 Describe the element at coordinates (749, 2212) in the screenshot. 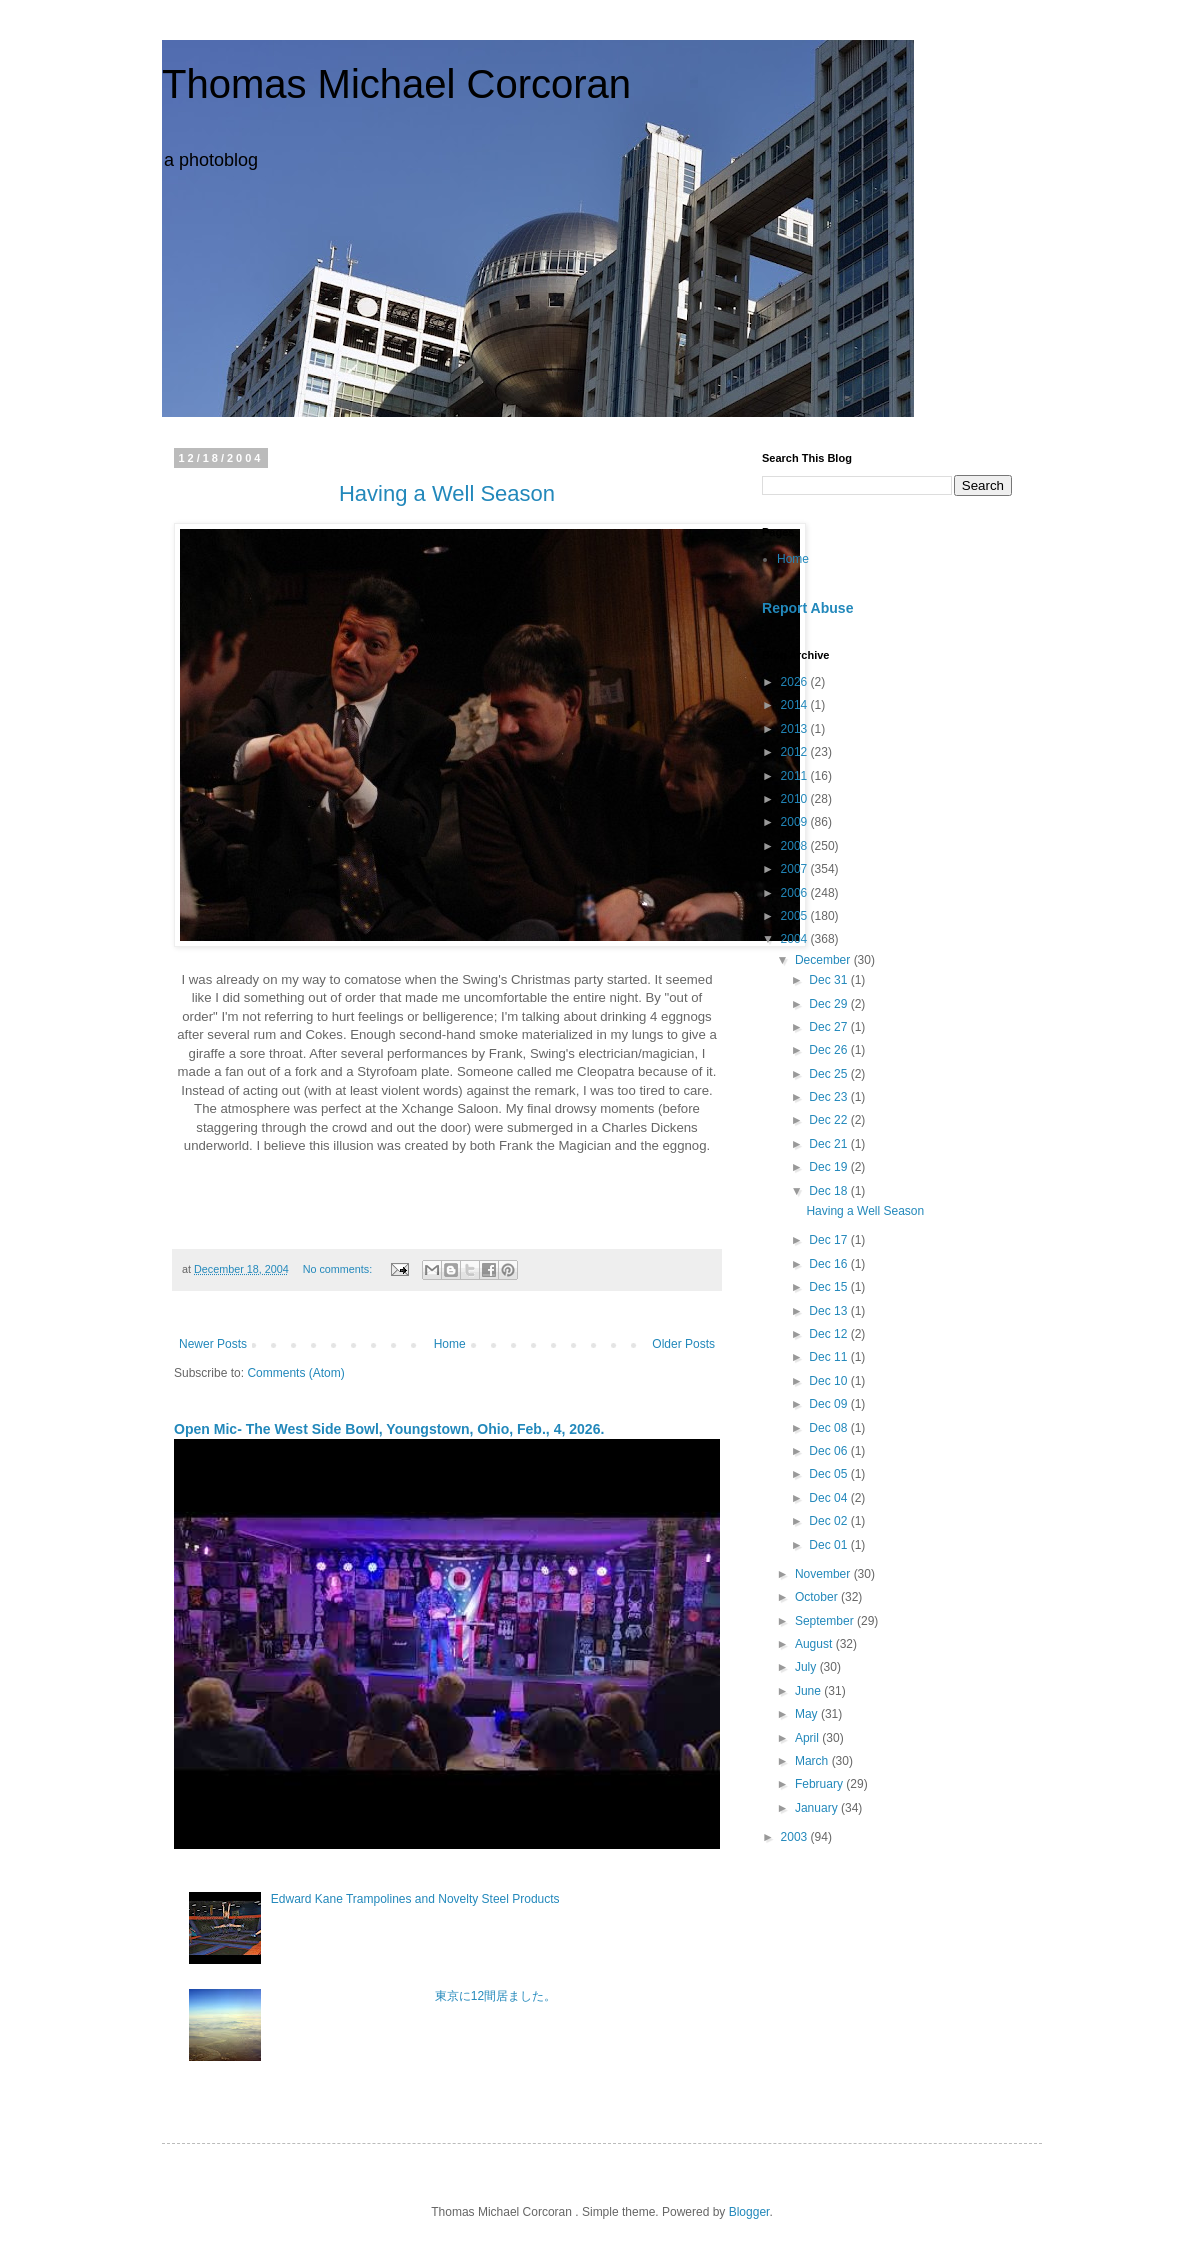

I see `Blogger` at that location.